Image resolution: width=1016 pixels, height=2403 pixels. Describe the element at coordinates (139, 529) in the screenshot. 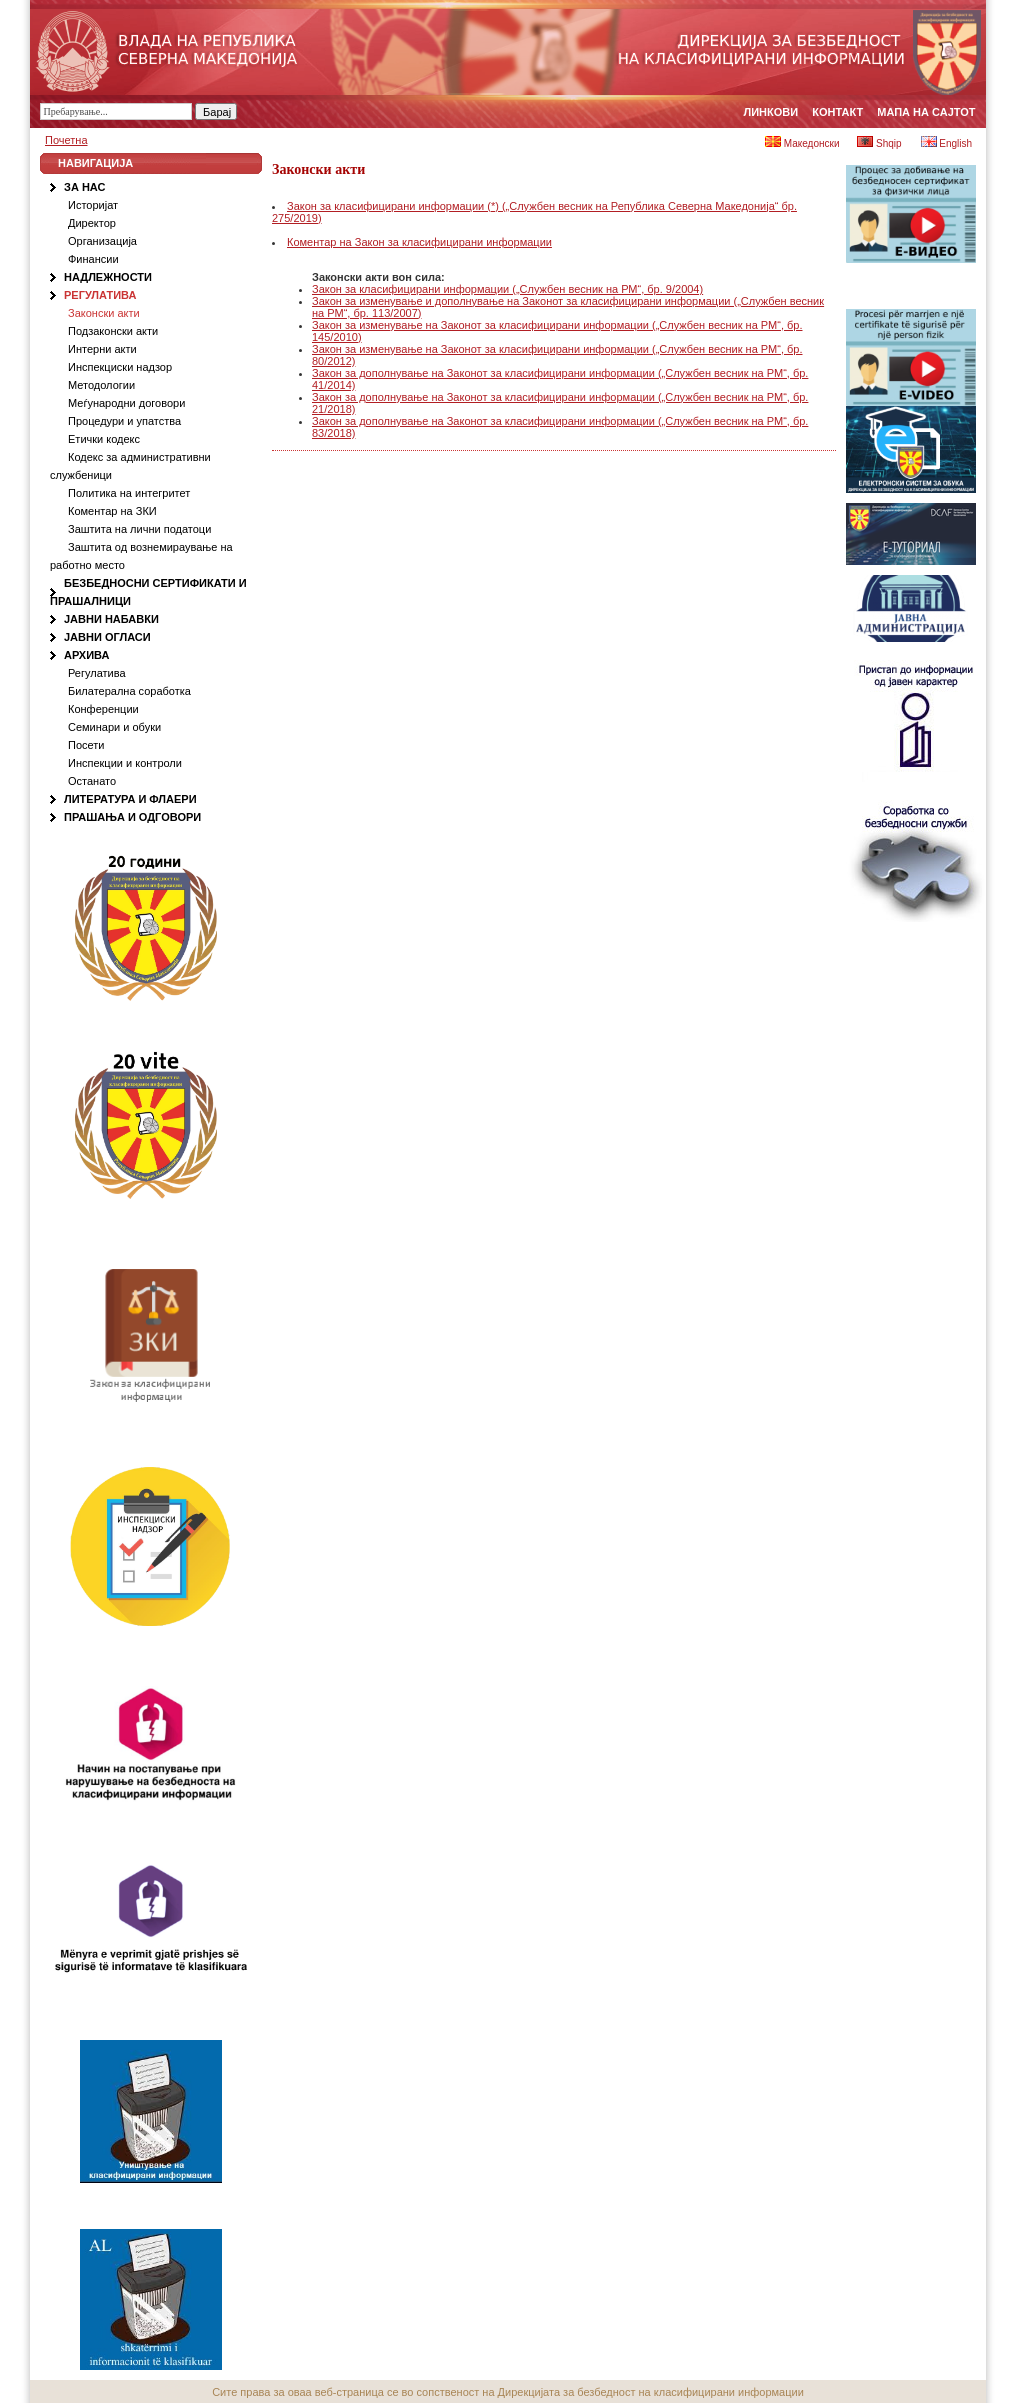

I see `Заштита на лични податоци` at that location.